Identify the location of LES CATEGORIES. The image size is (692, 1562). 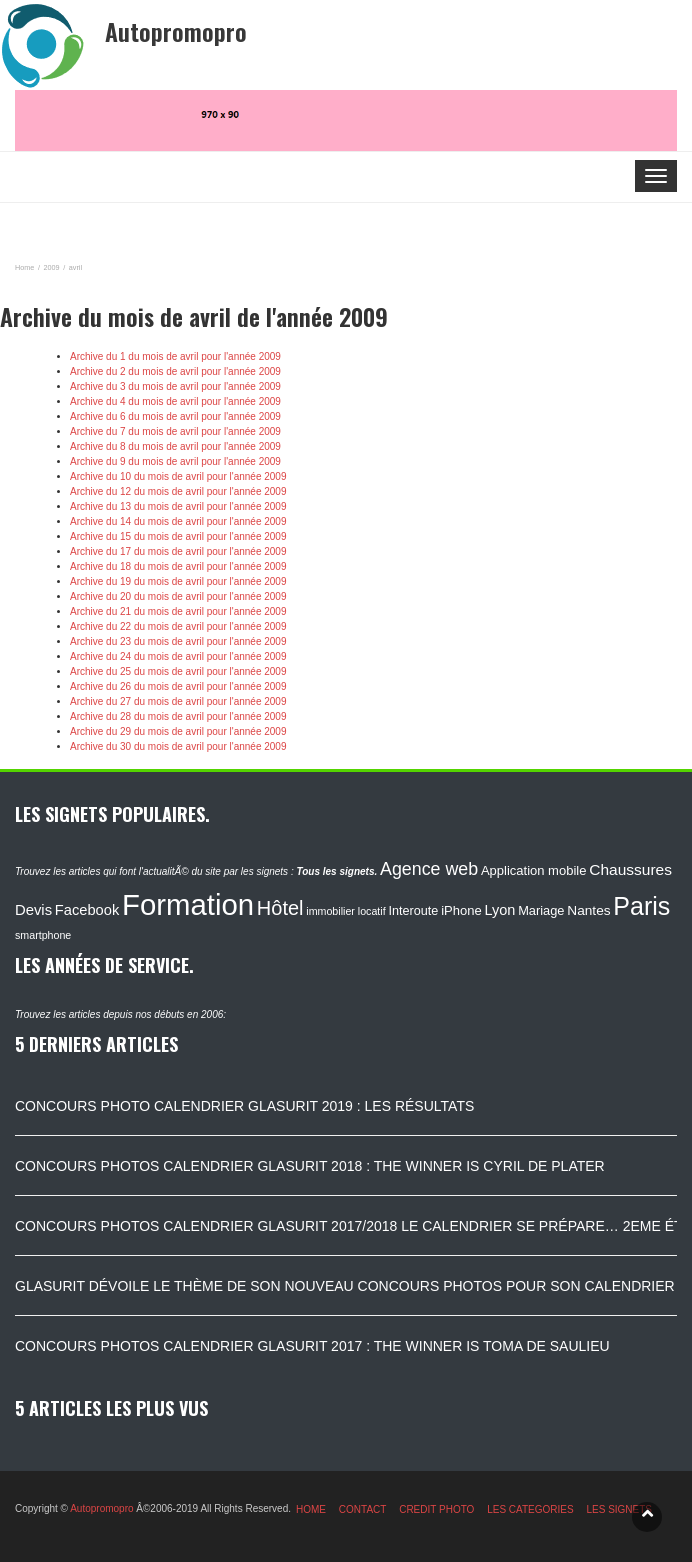
(530, 1509).